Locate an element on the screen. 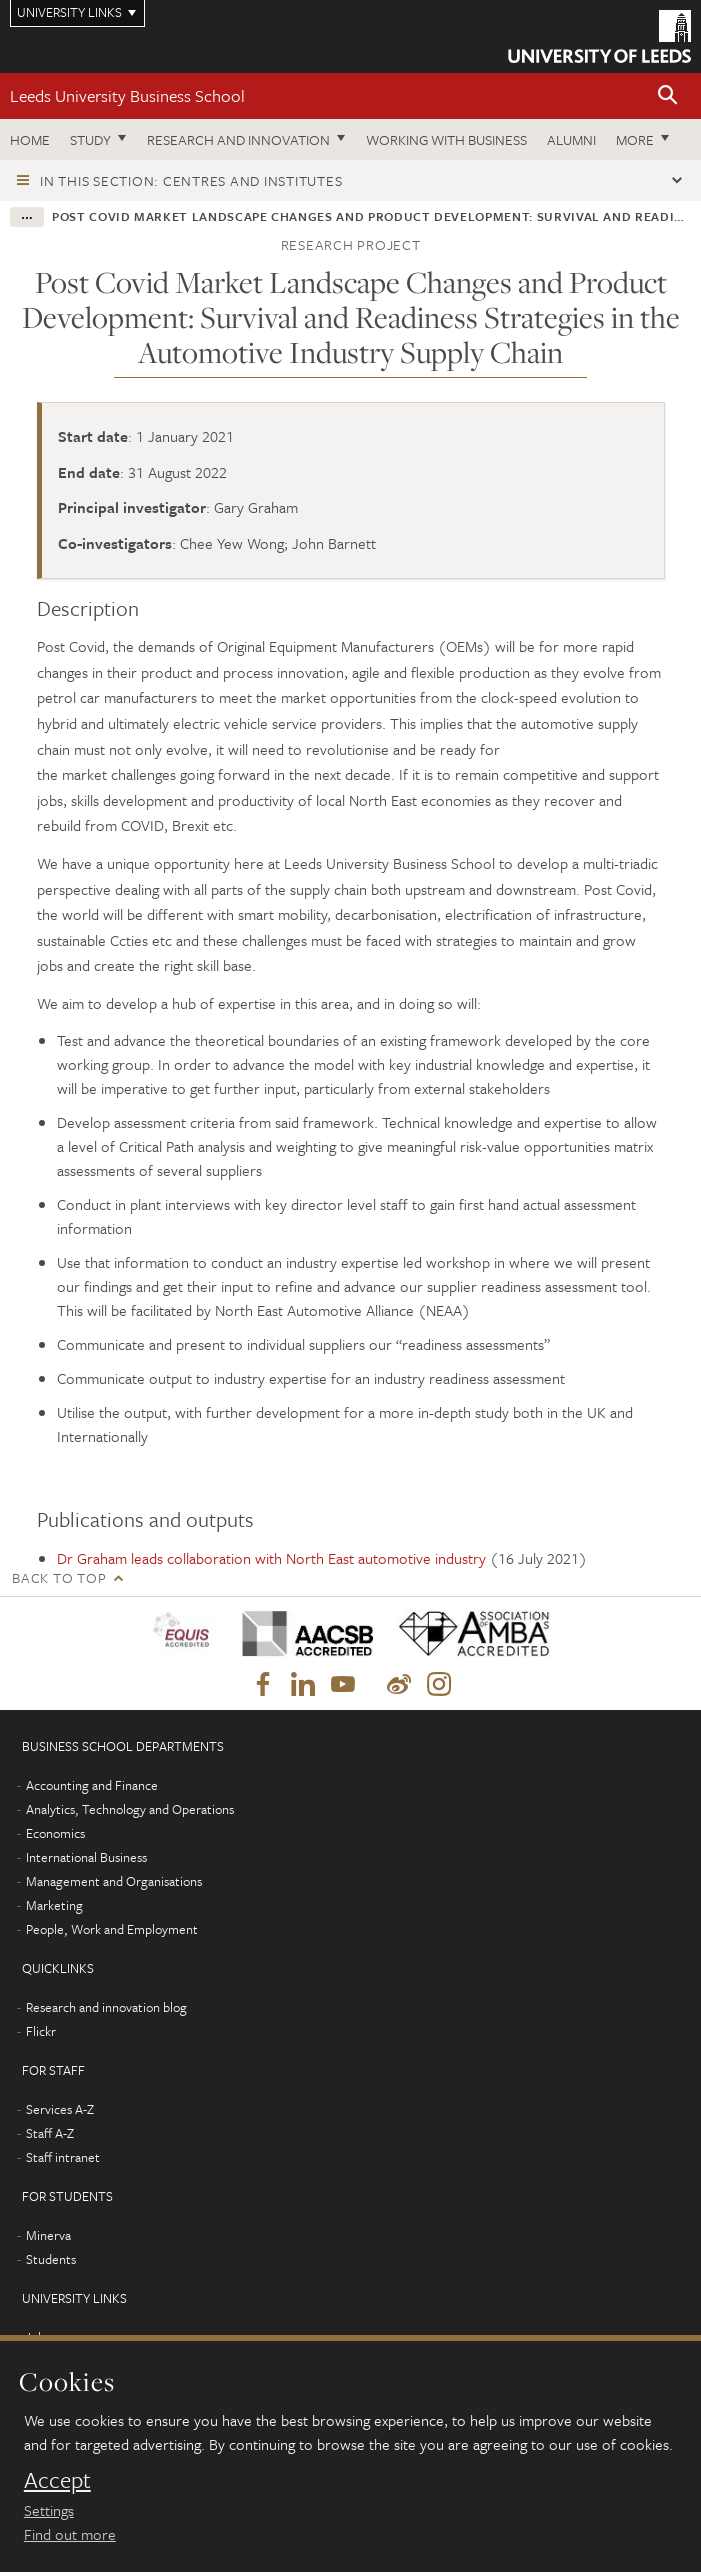 The height and width of the screenshot is (2572, 701). Research and innovation blog is located at coordinates (106, 2007).